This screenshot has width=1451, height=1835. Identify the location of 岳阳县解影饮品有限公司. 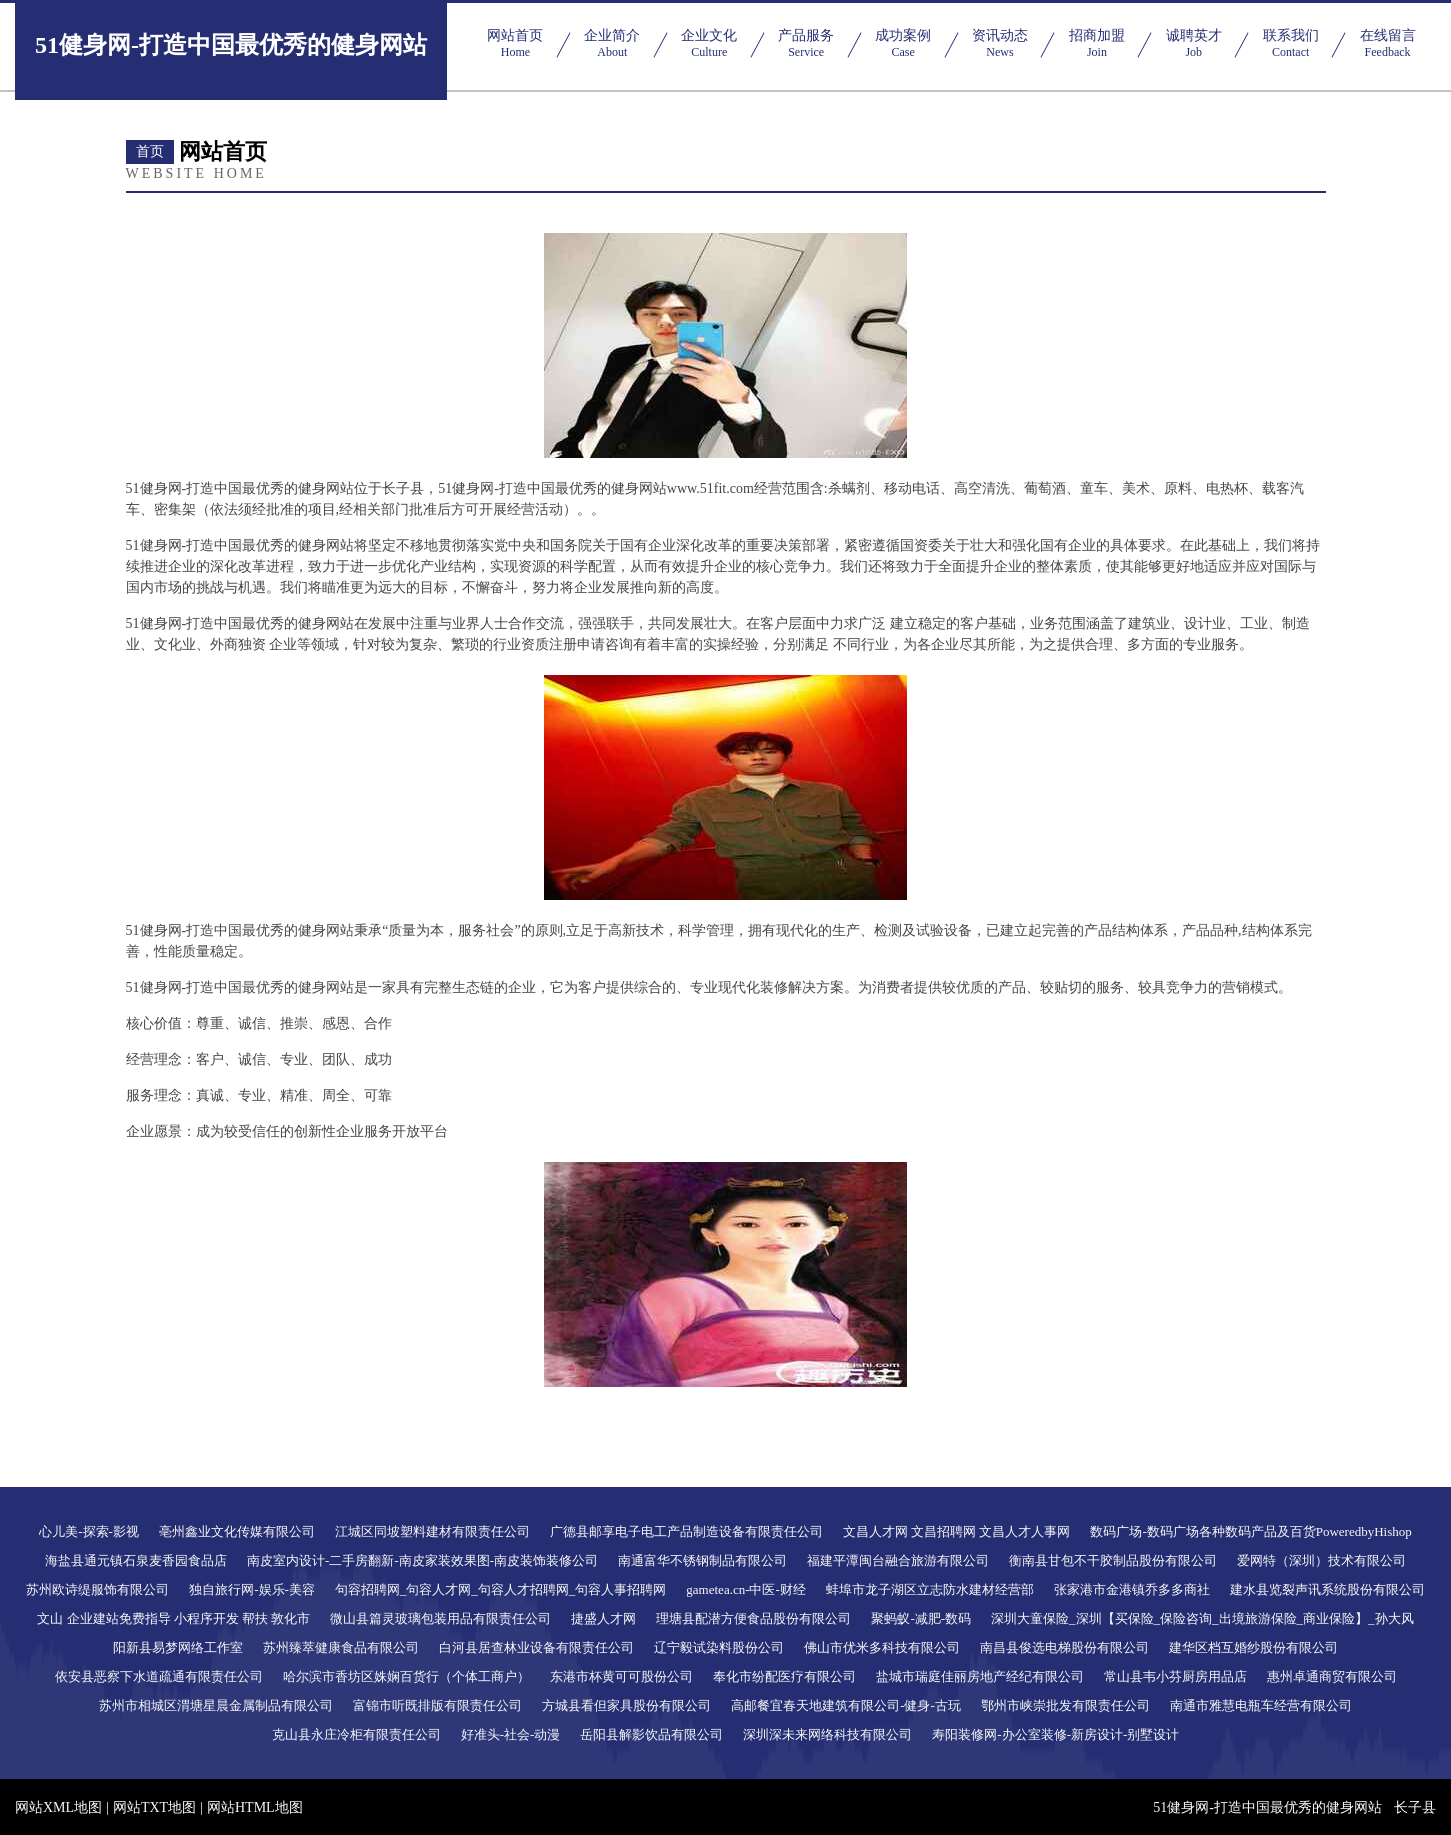
(651, 1734).